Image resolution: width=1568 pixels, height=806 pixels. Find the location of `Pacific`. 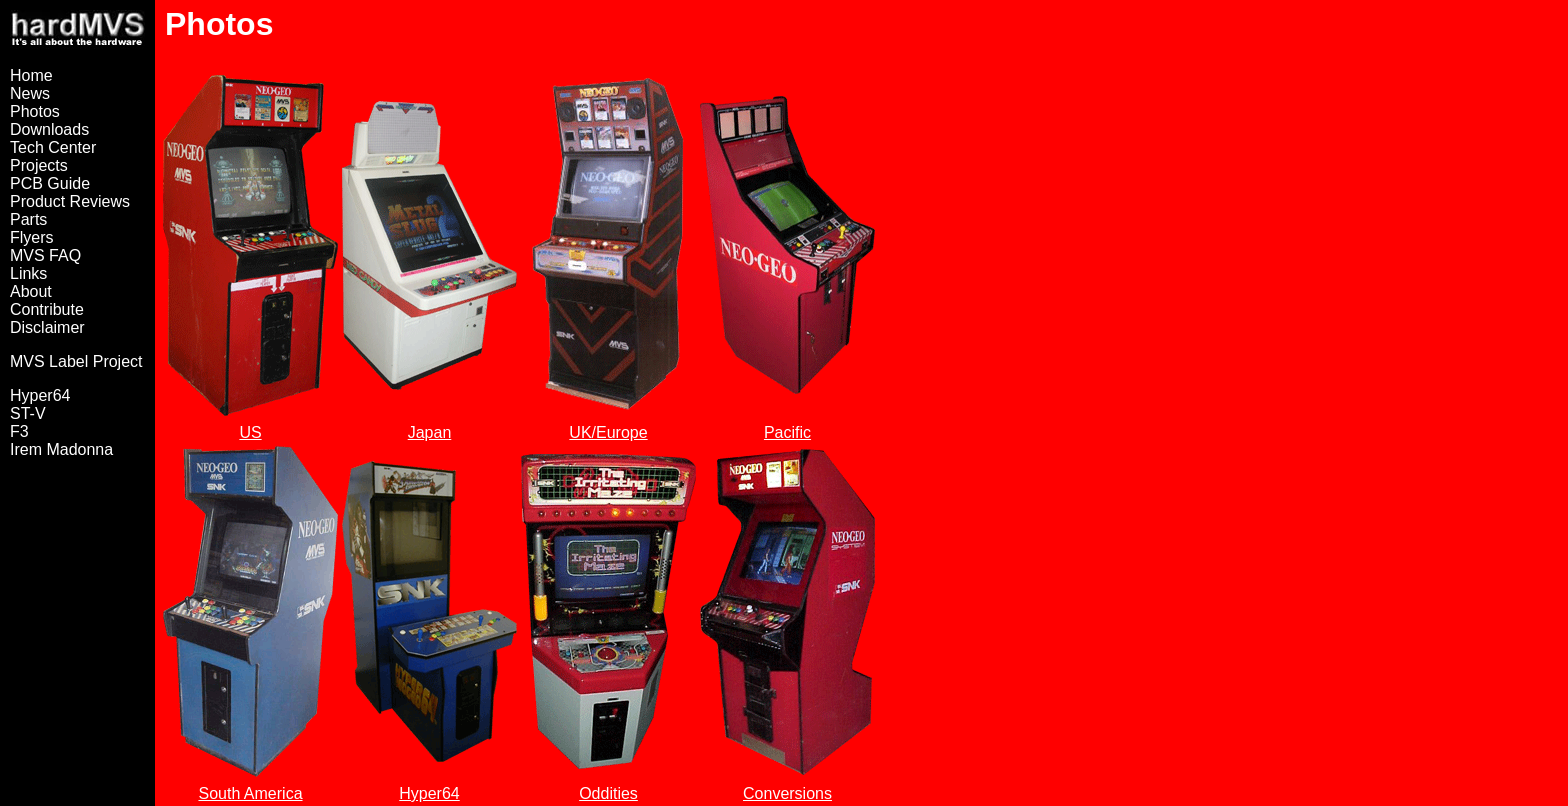

Pacific is located at coordinates (787, 432).